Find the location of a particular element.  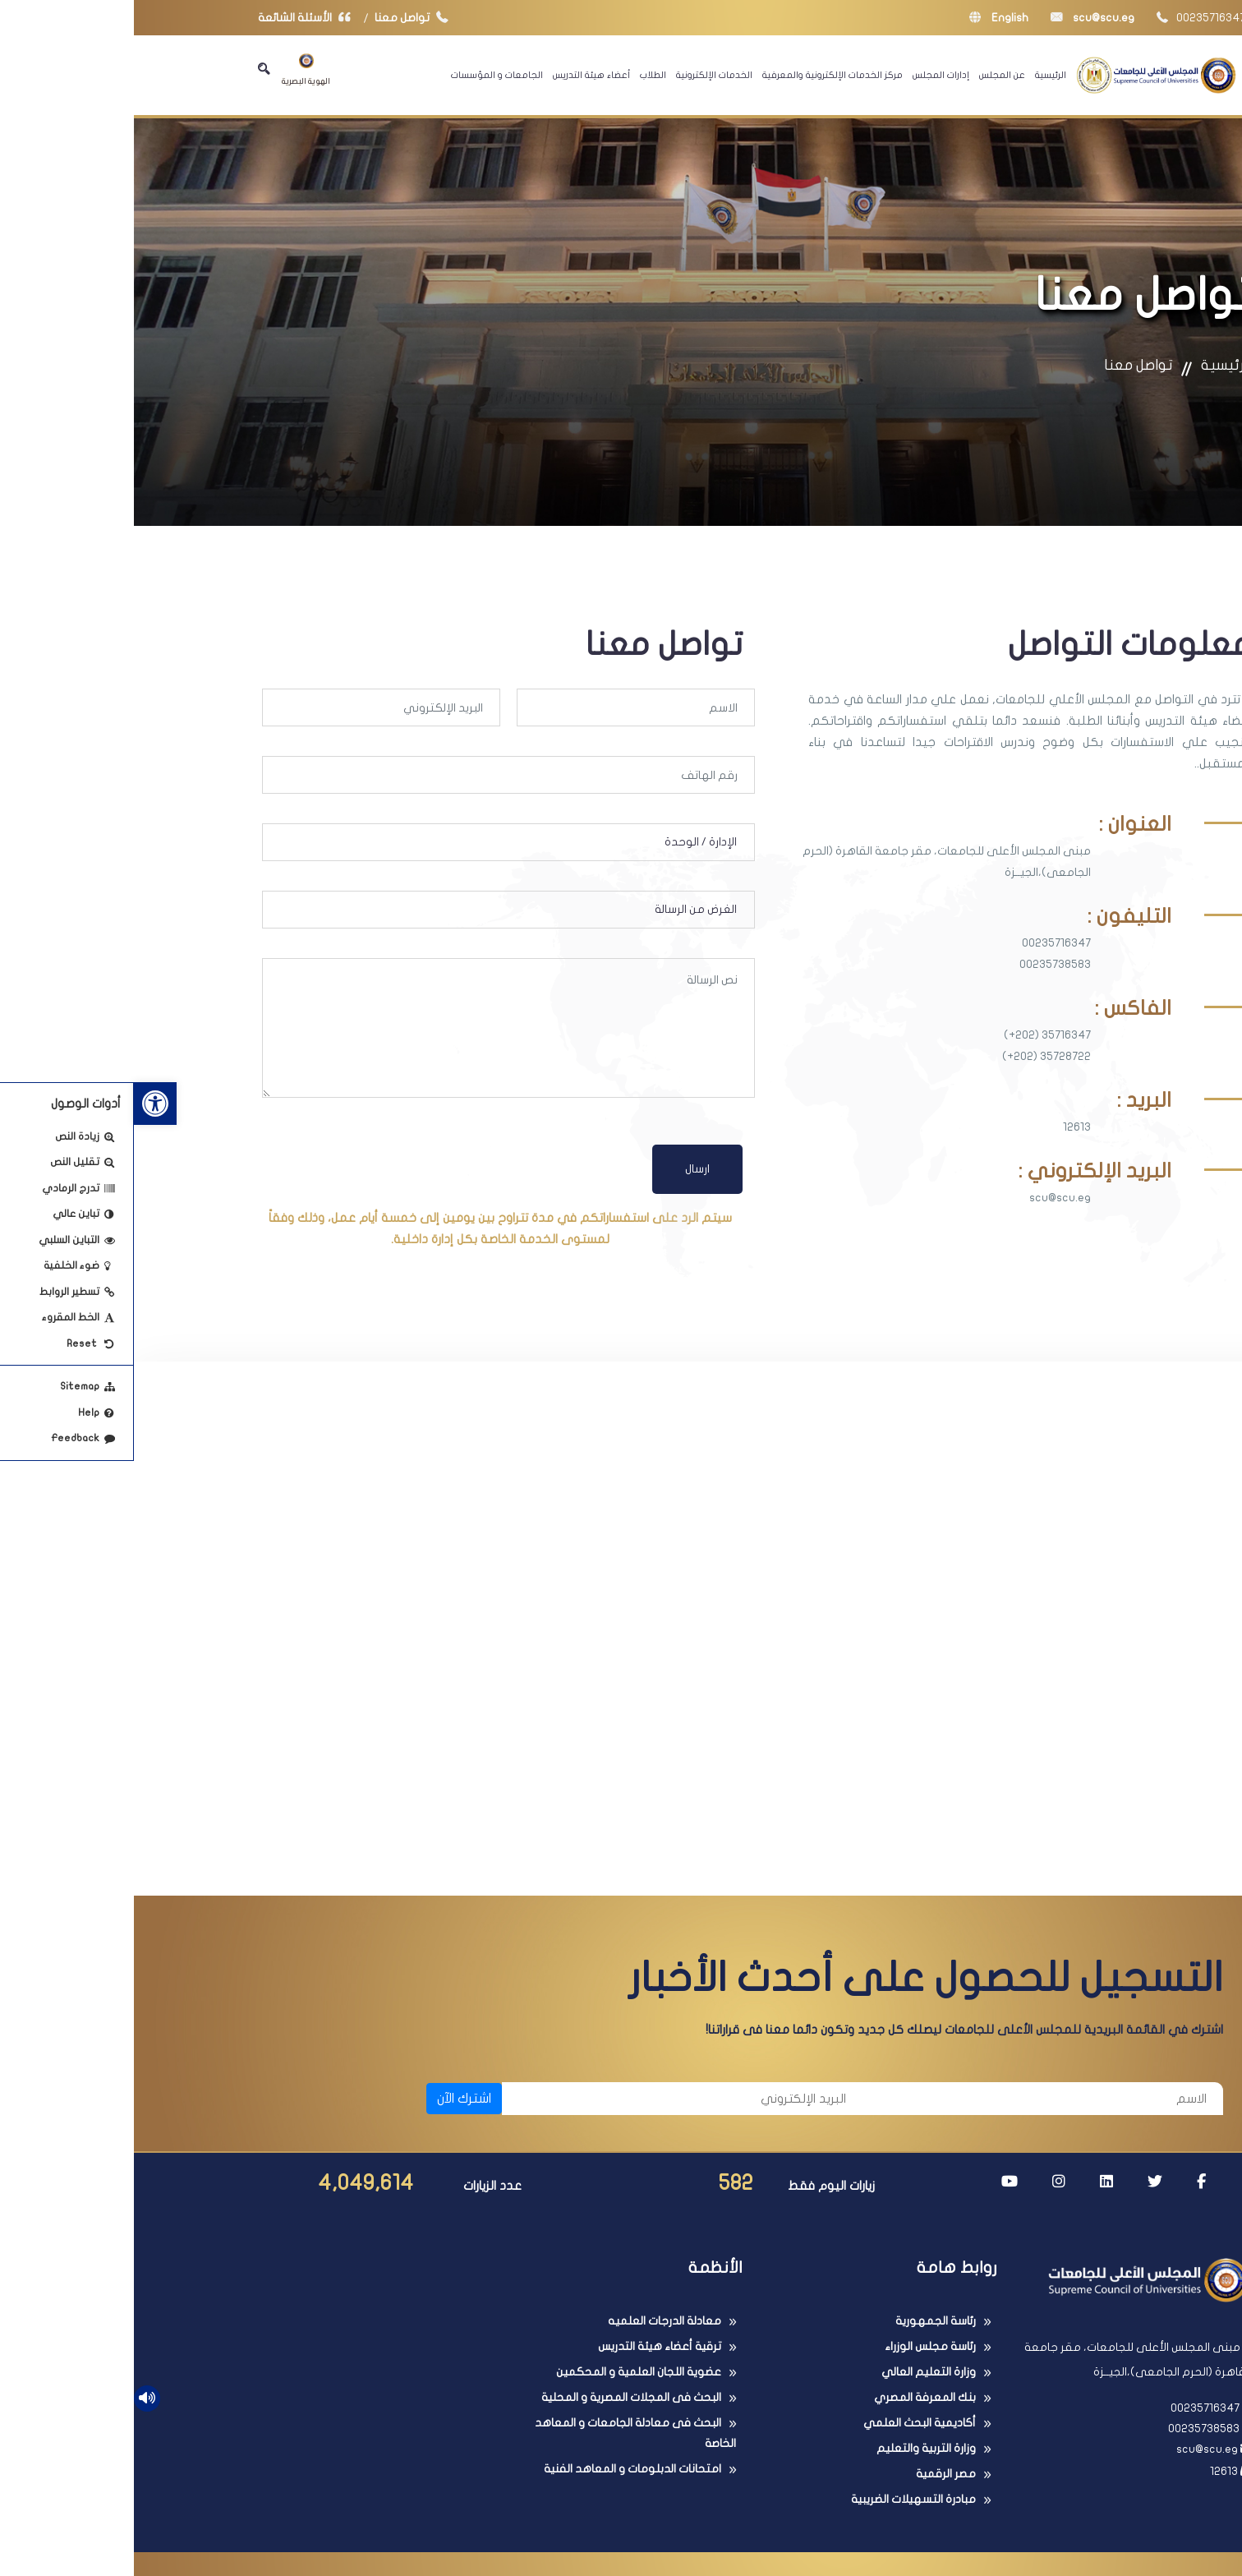

رئاسة الجمهورية [link] is located at coordinates (801, 2328).